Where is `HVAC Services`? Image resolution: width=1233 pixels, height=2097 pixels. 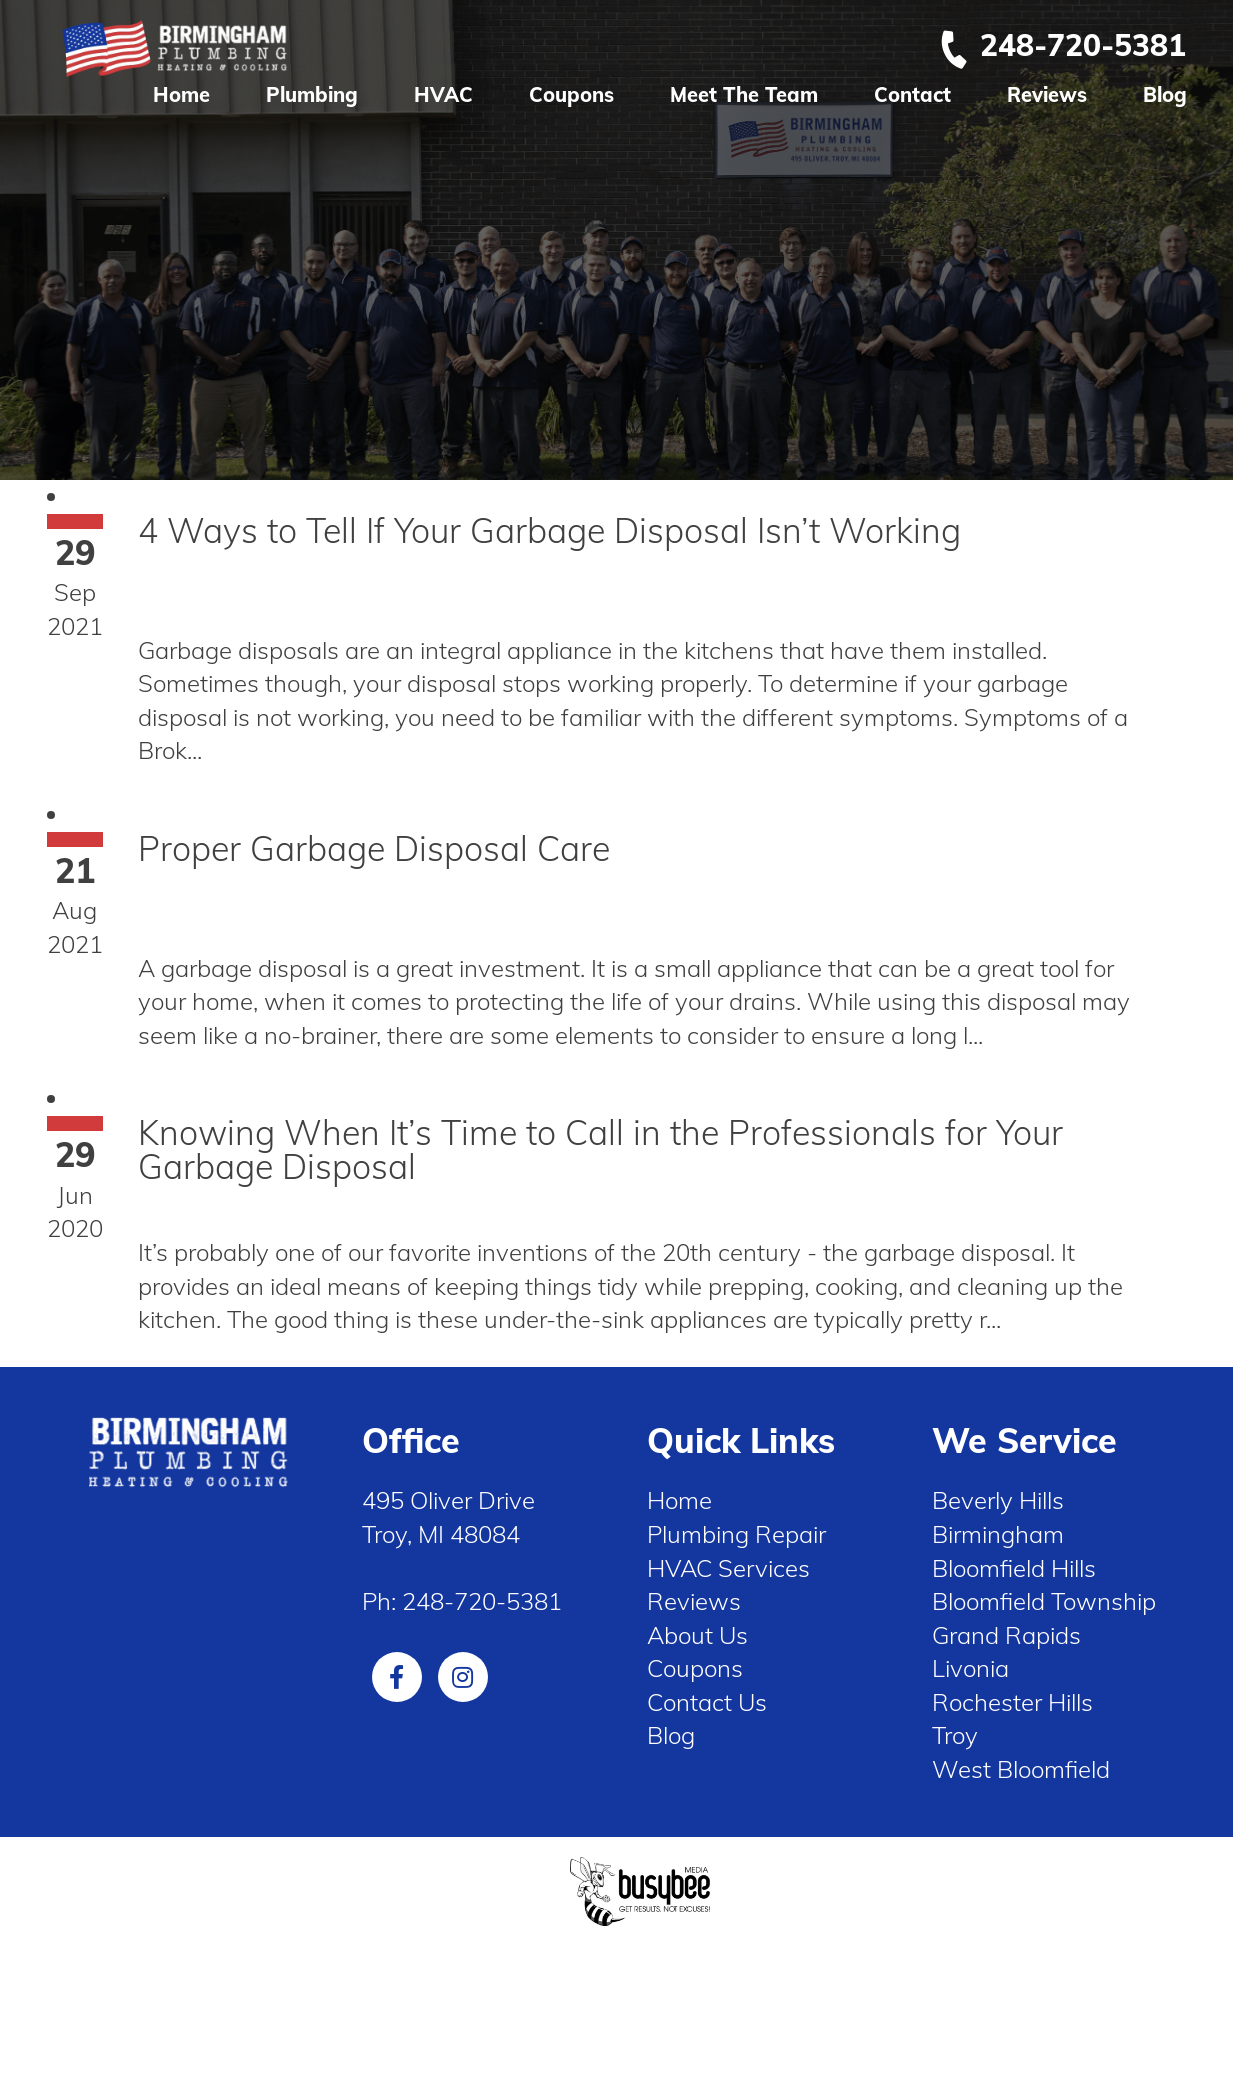
HVAC Services is located at coordinates (728, 1568).